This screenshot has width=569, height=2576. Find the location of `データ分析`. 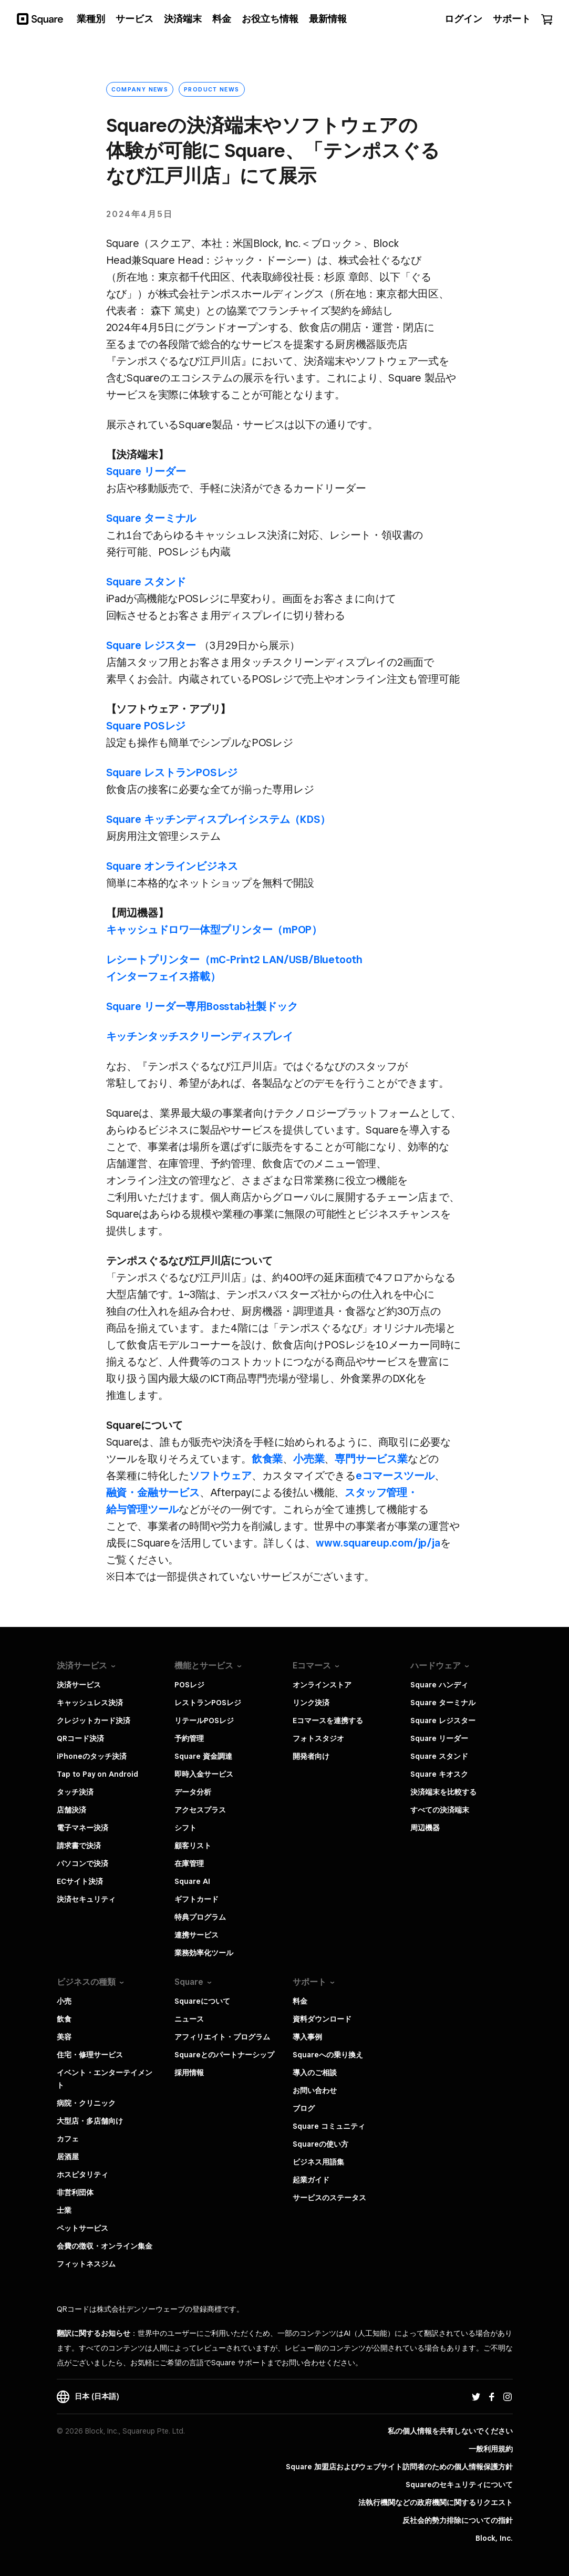

データ分析 is located at coordinates (192, 1792).